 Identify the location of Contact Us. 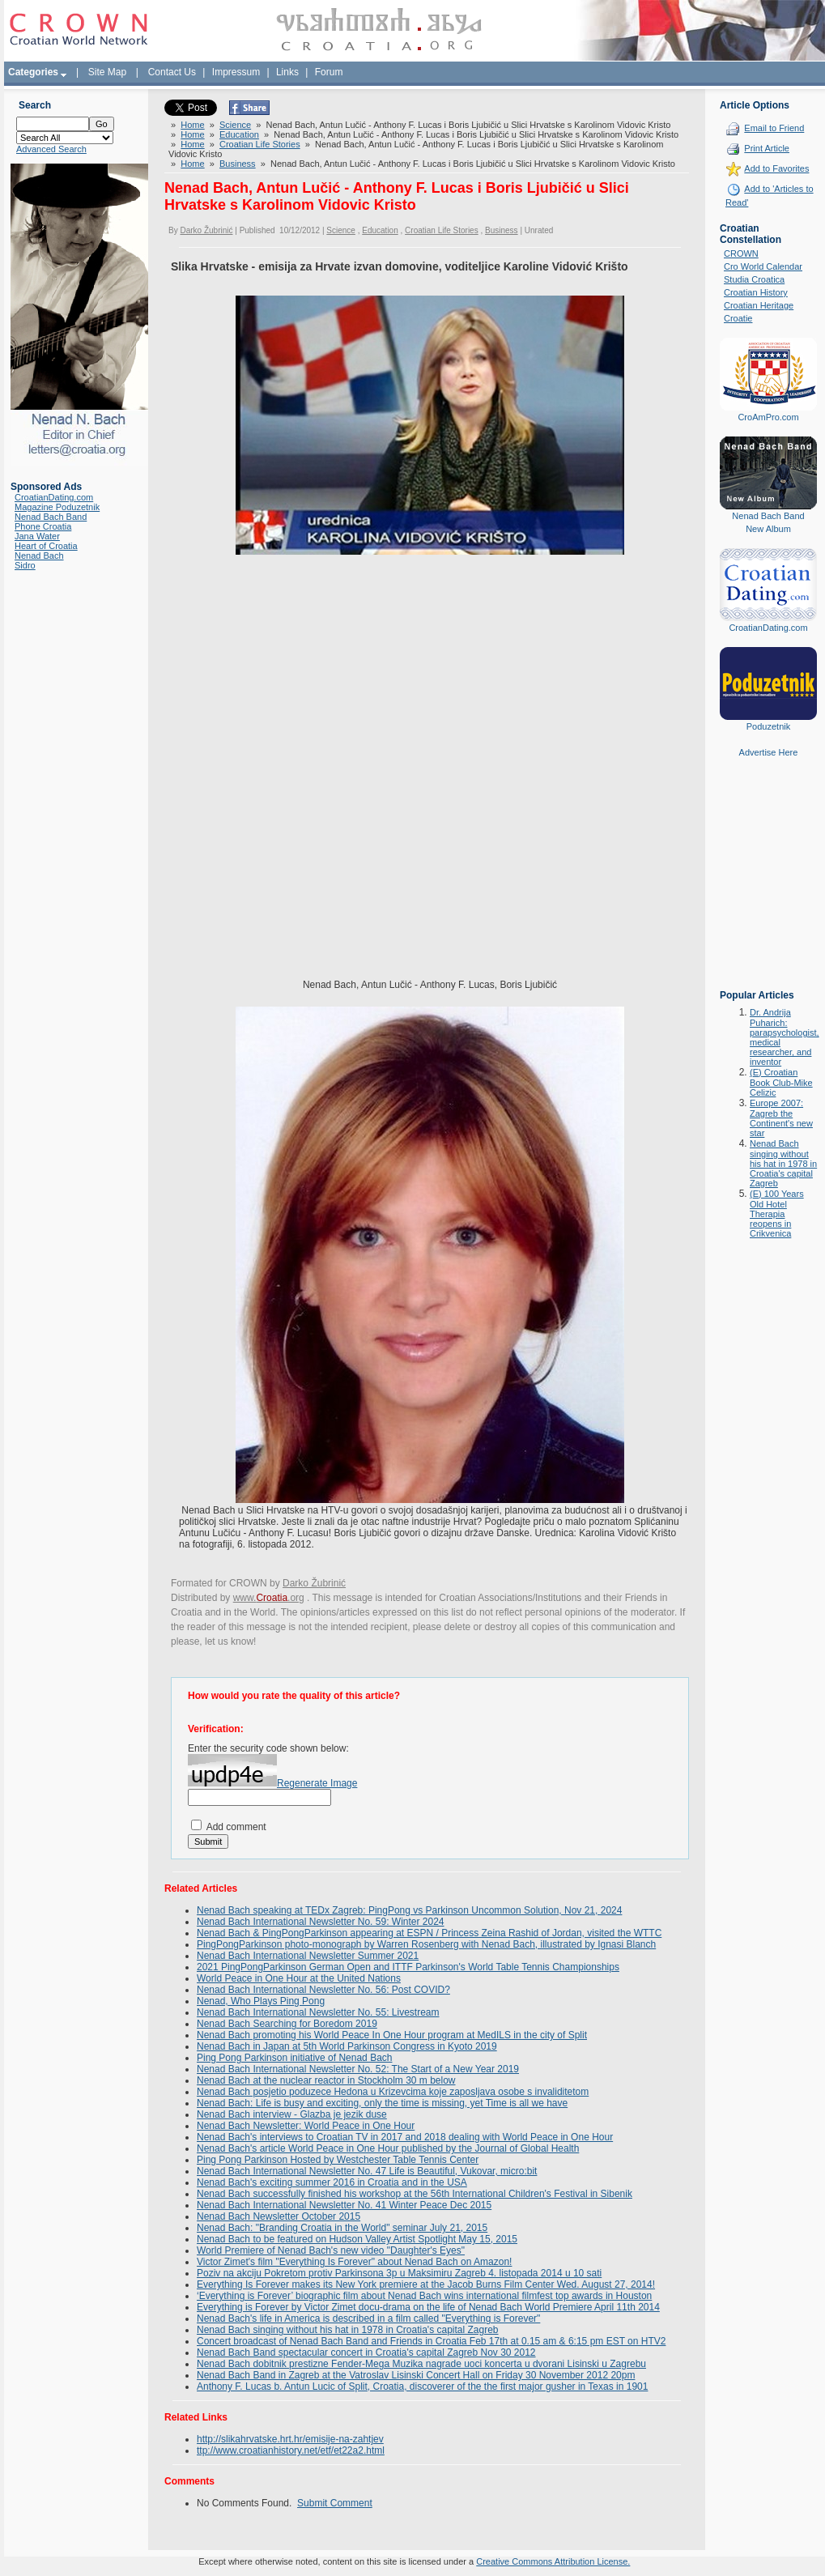
(172, 72).